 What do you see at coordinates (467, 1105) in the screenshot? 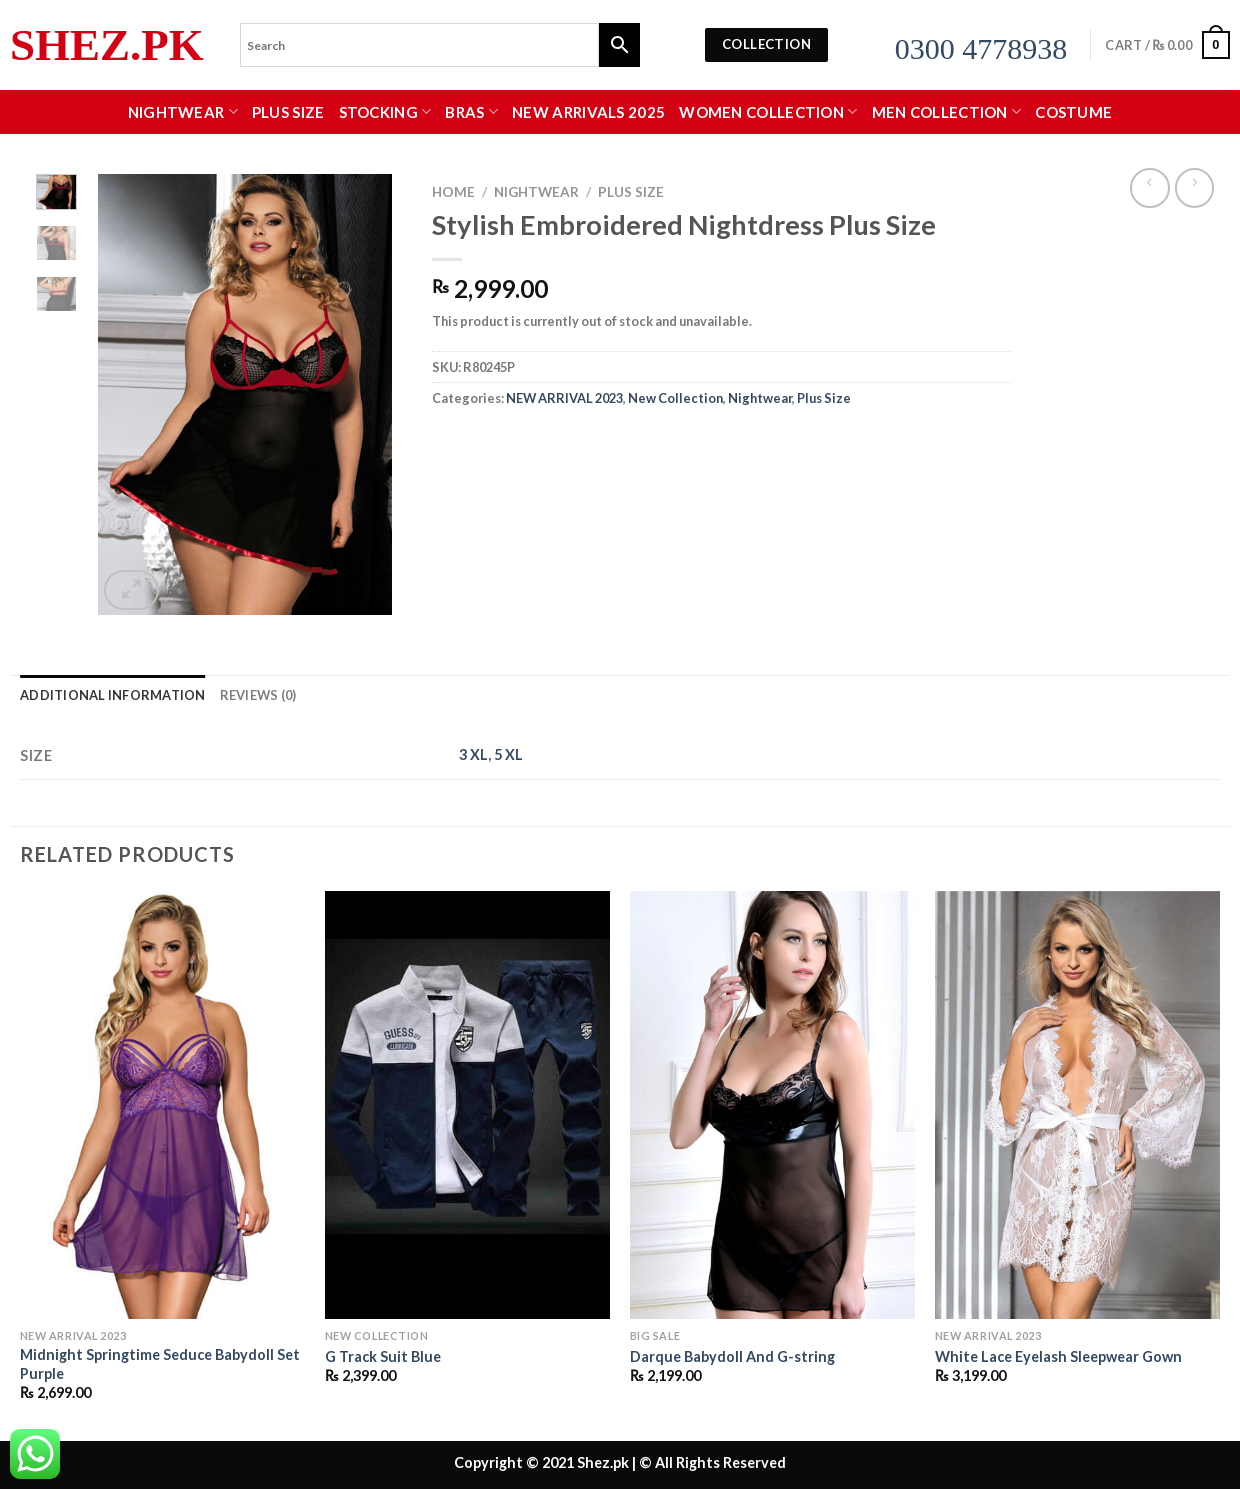
I see `[G Track Suit Blue]` at bounding box center [467, 1105].